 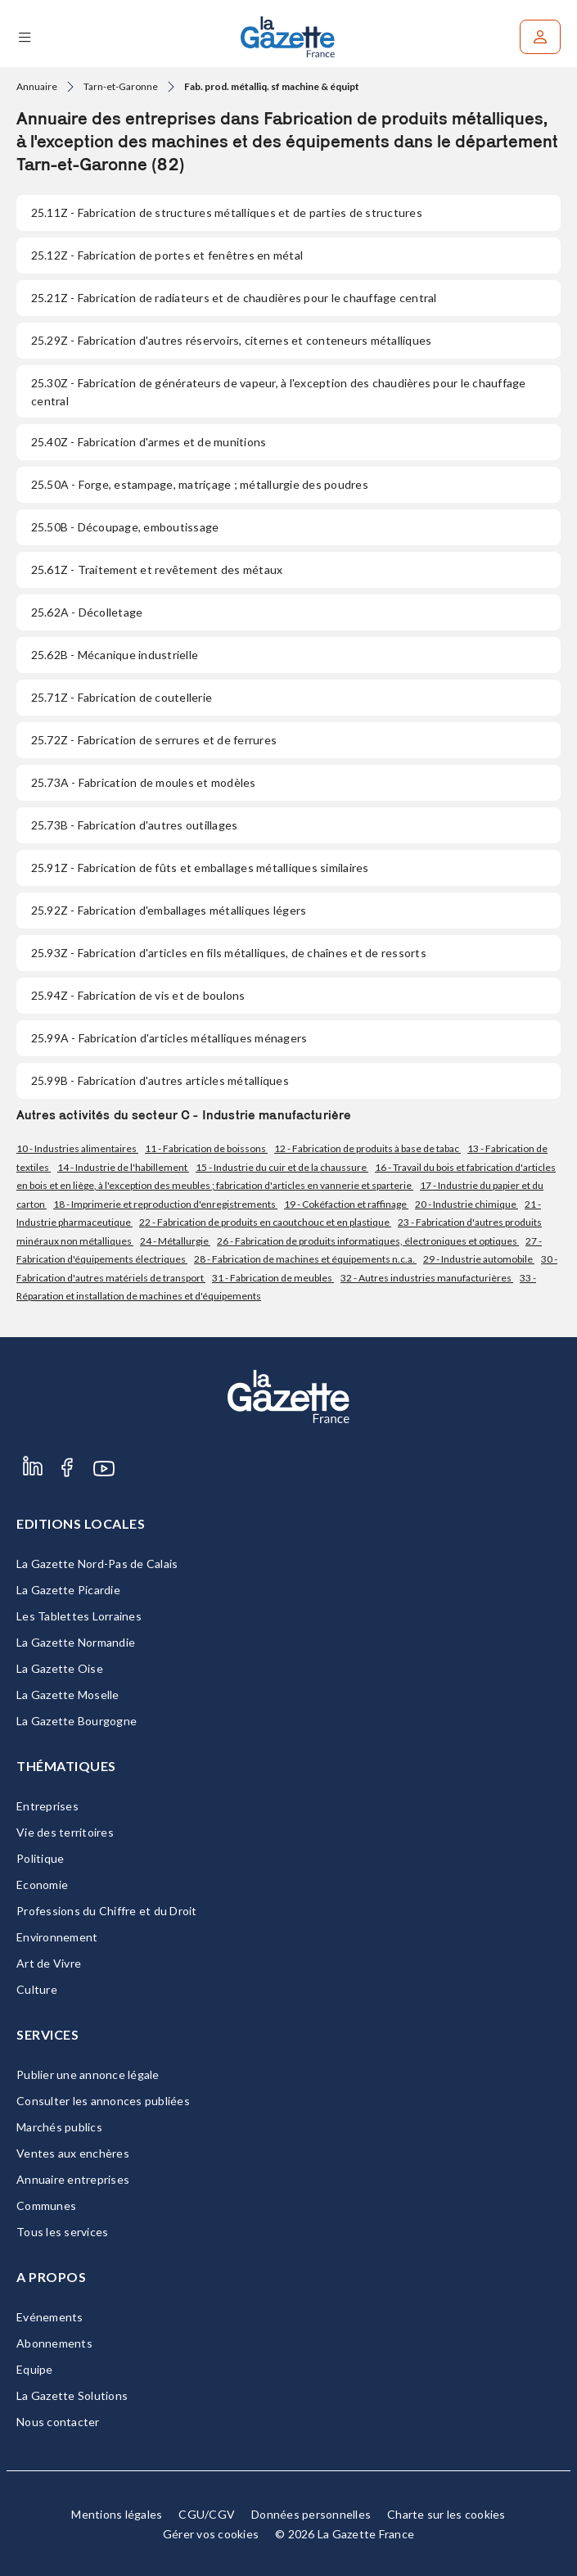 I want to click on Communes, so click(x=46, y=2205).